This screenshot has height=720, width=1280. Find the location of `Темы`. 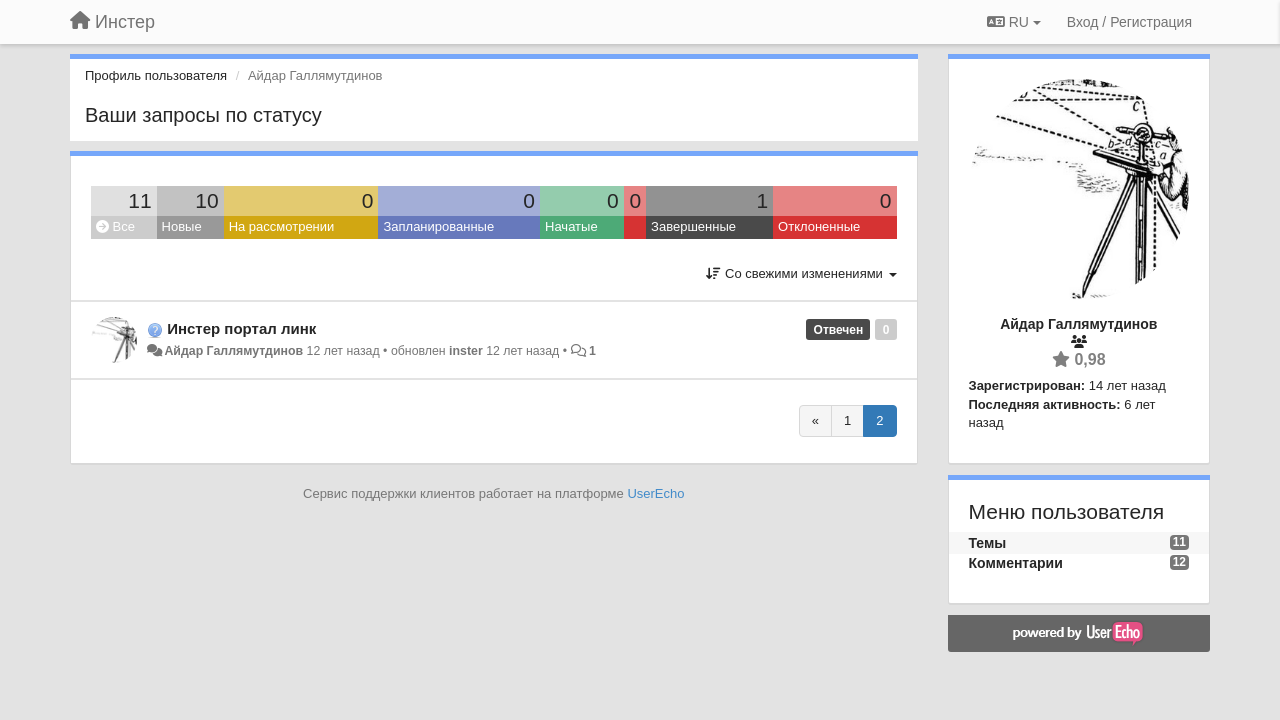

Темы is located at coordinates (988, 543).